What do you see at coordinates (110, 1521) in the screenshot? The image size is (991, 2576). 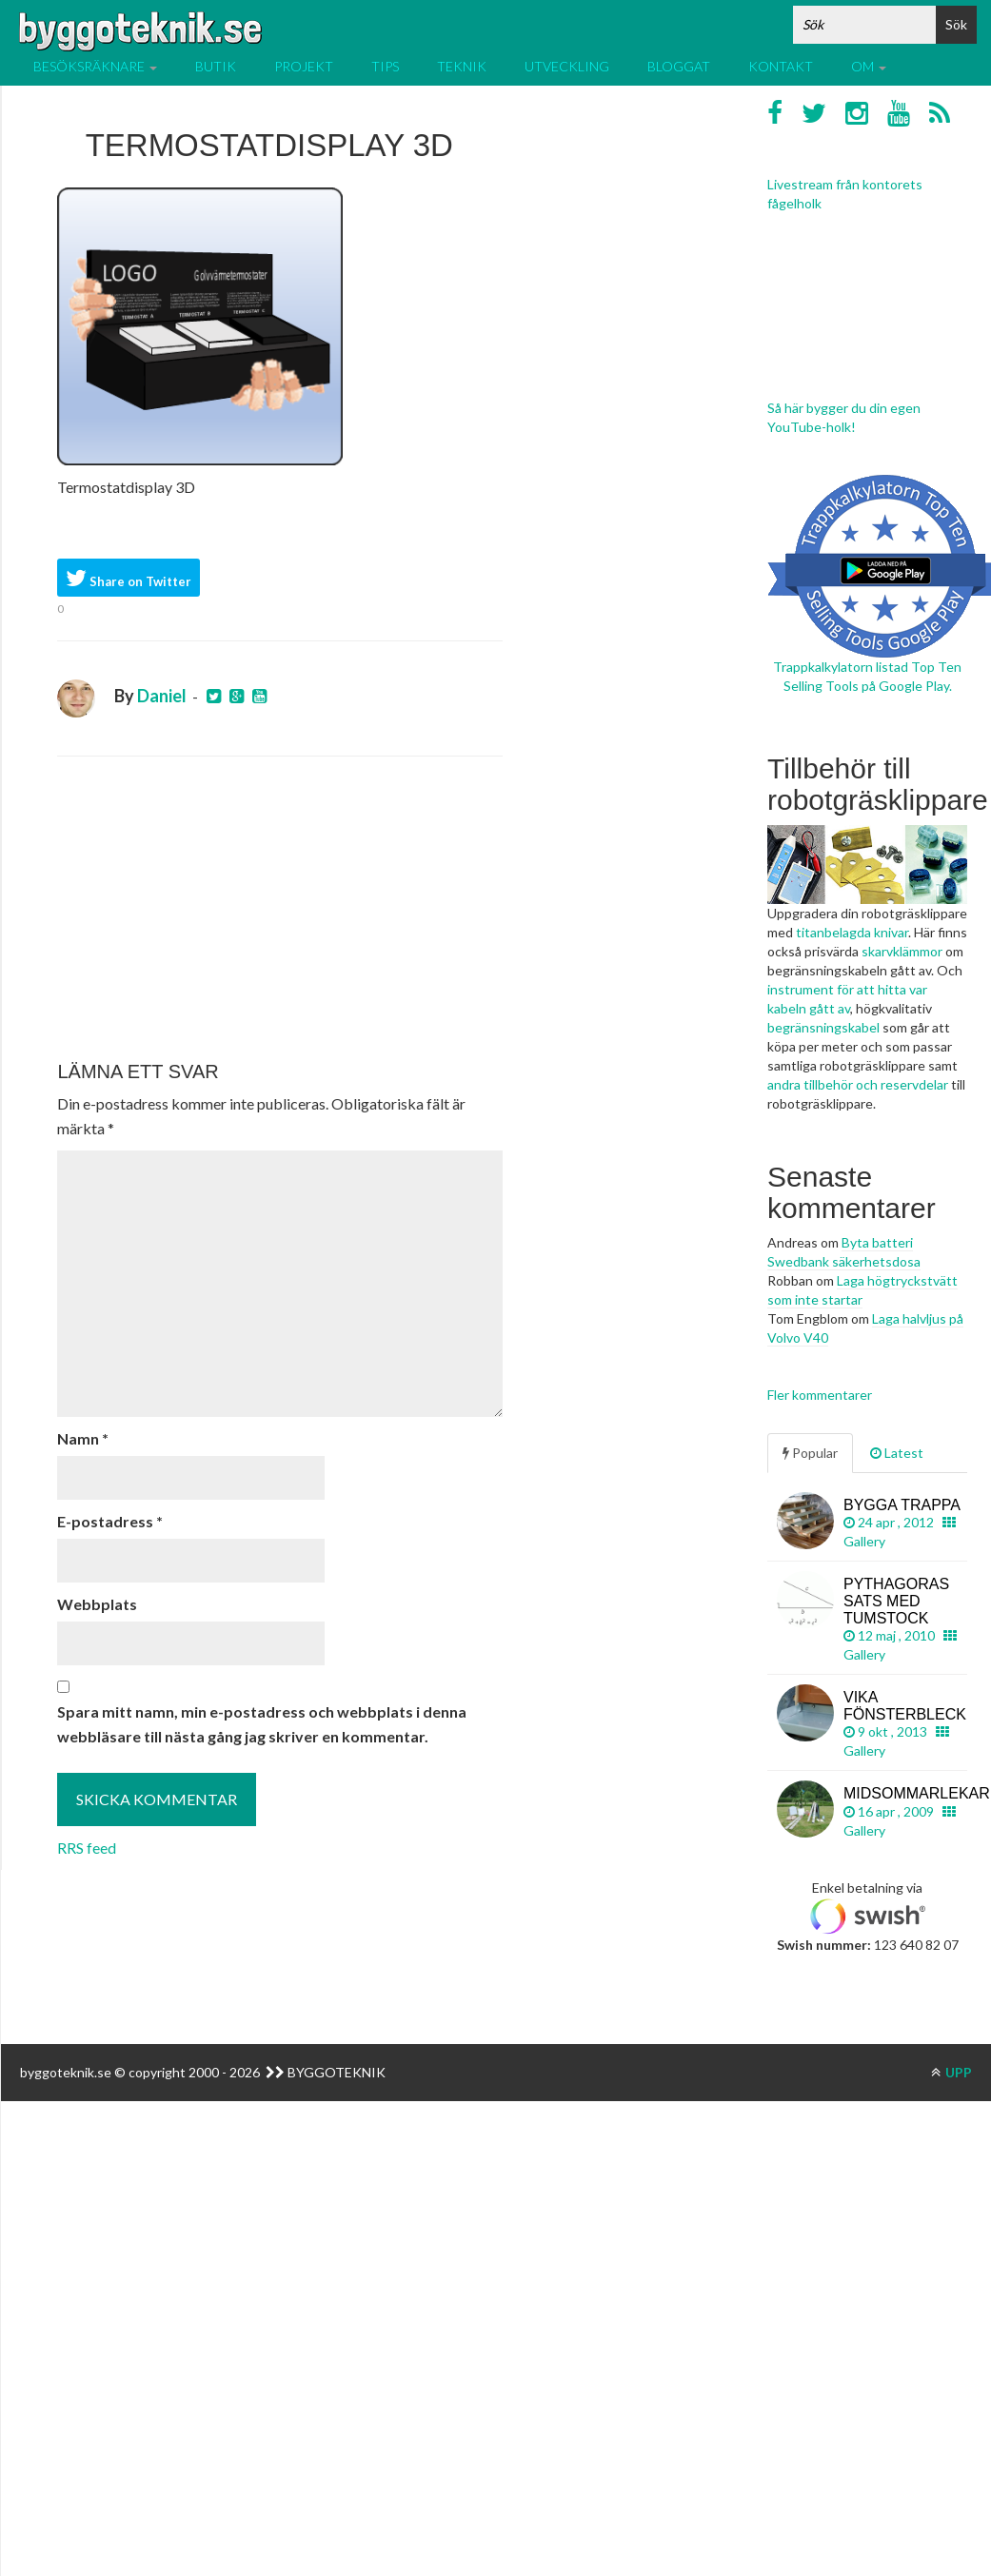 I see `E-postadress` at bounding box center [110, 1521].